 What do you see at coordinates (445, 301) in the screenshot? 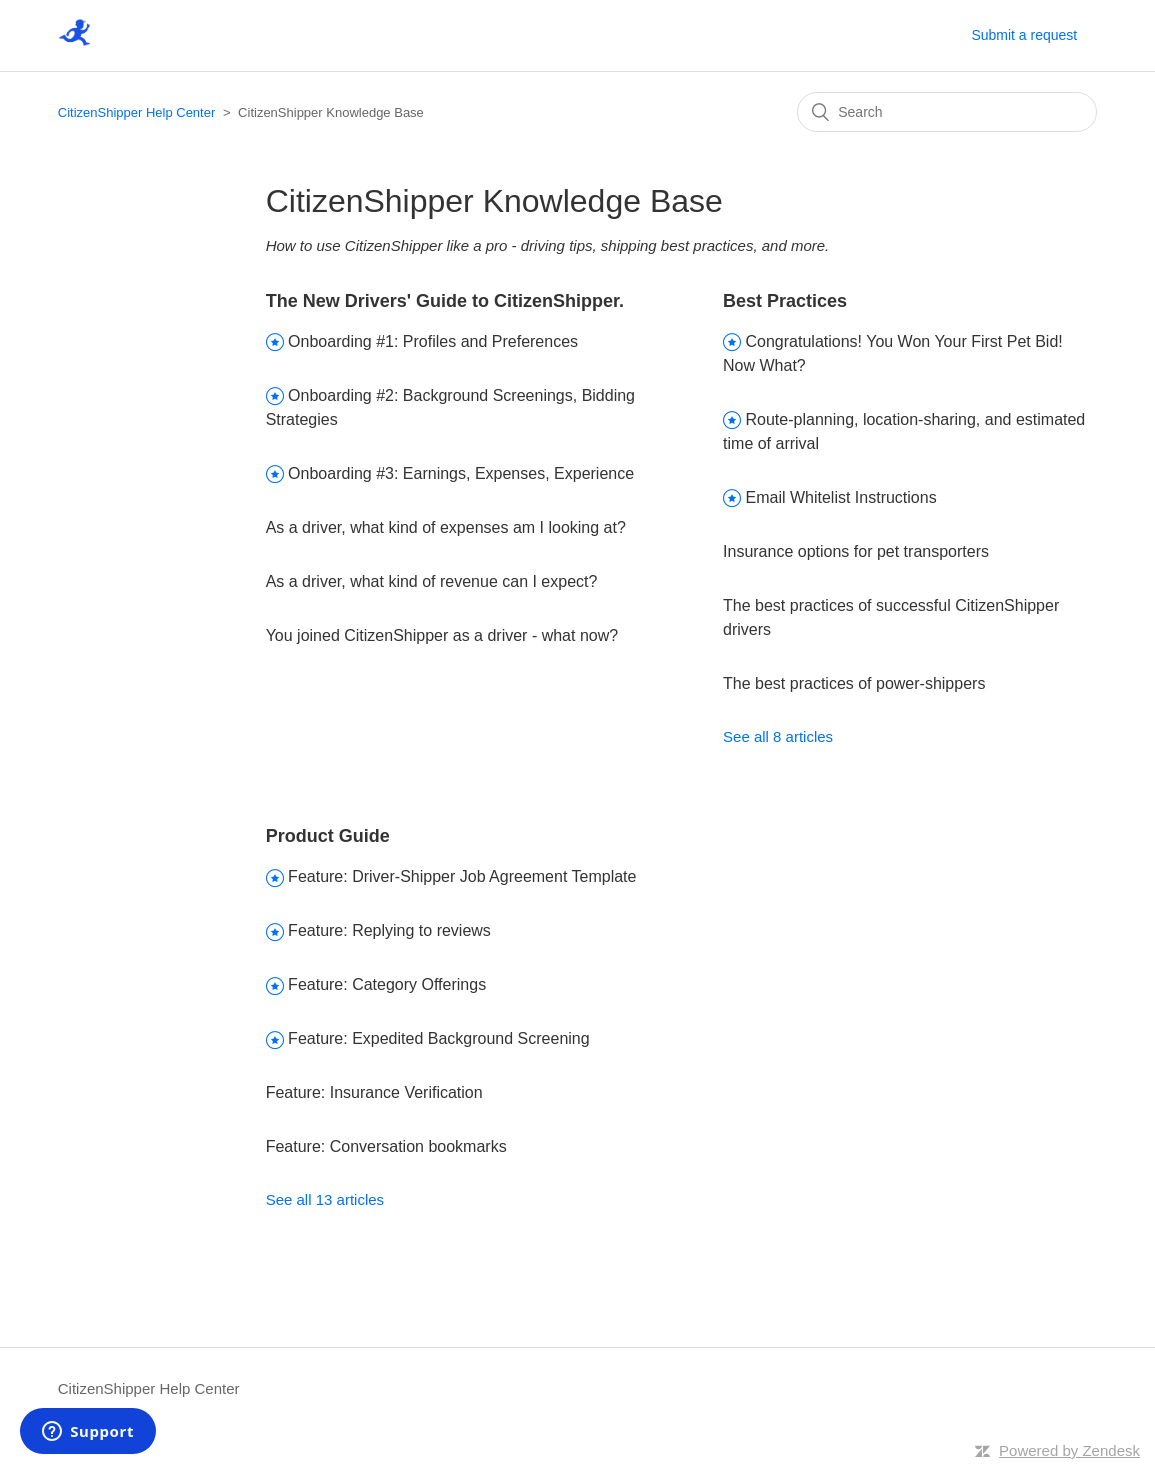
I see `The New Drivers' Guide to CitizenShipper.` at bounding box center [445, 301].